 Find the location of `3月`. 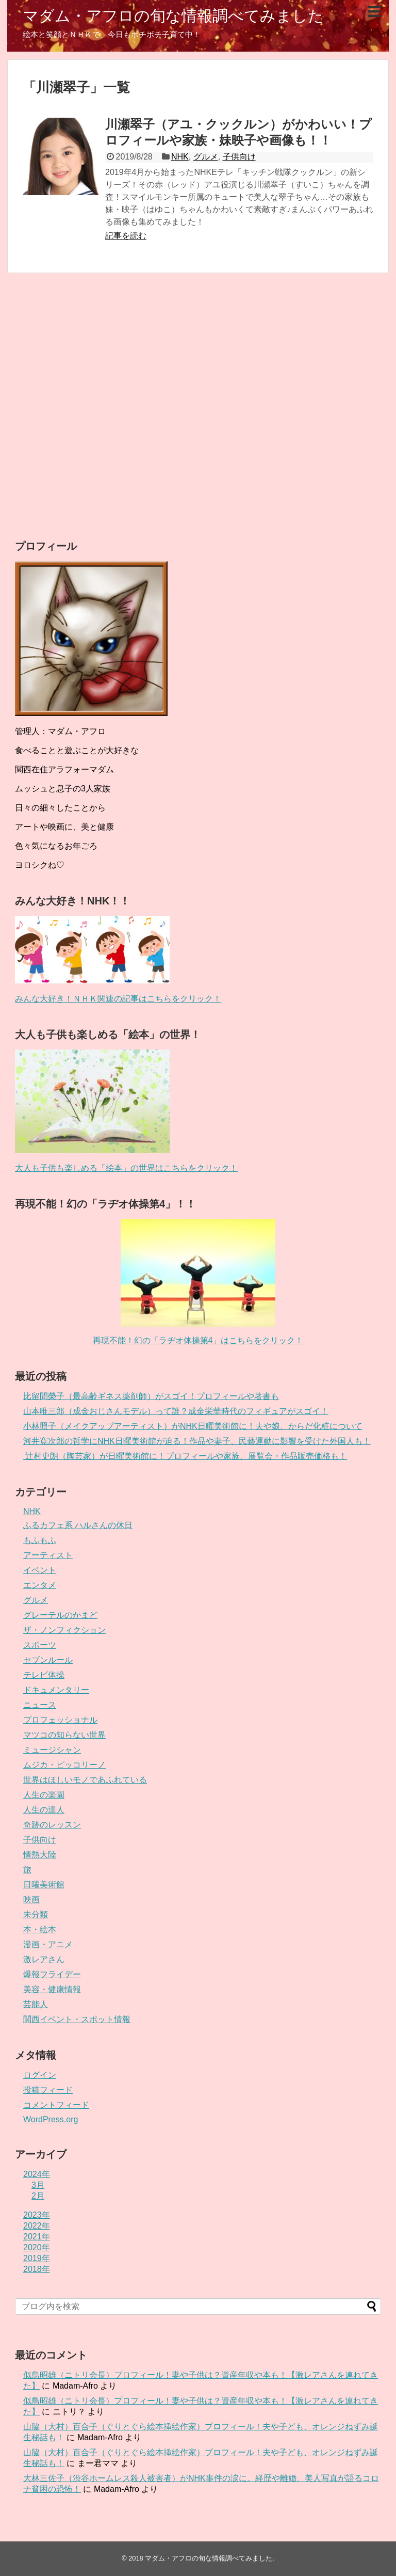

3月 is located at coordinates (37, 2185).